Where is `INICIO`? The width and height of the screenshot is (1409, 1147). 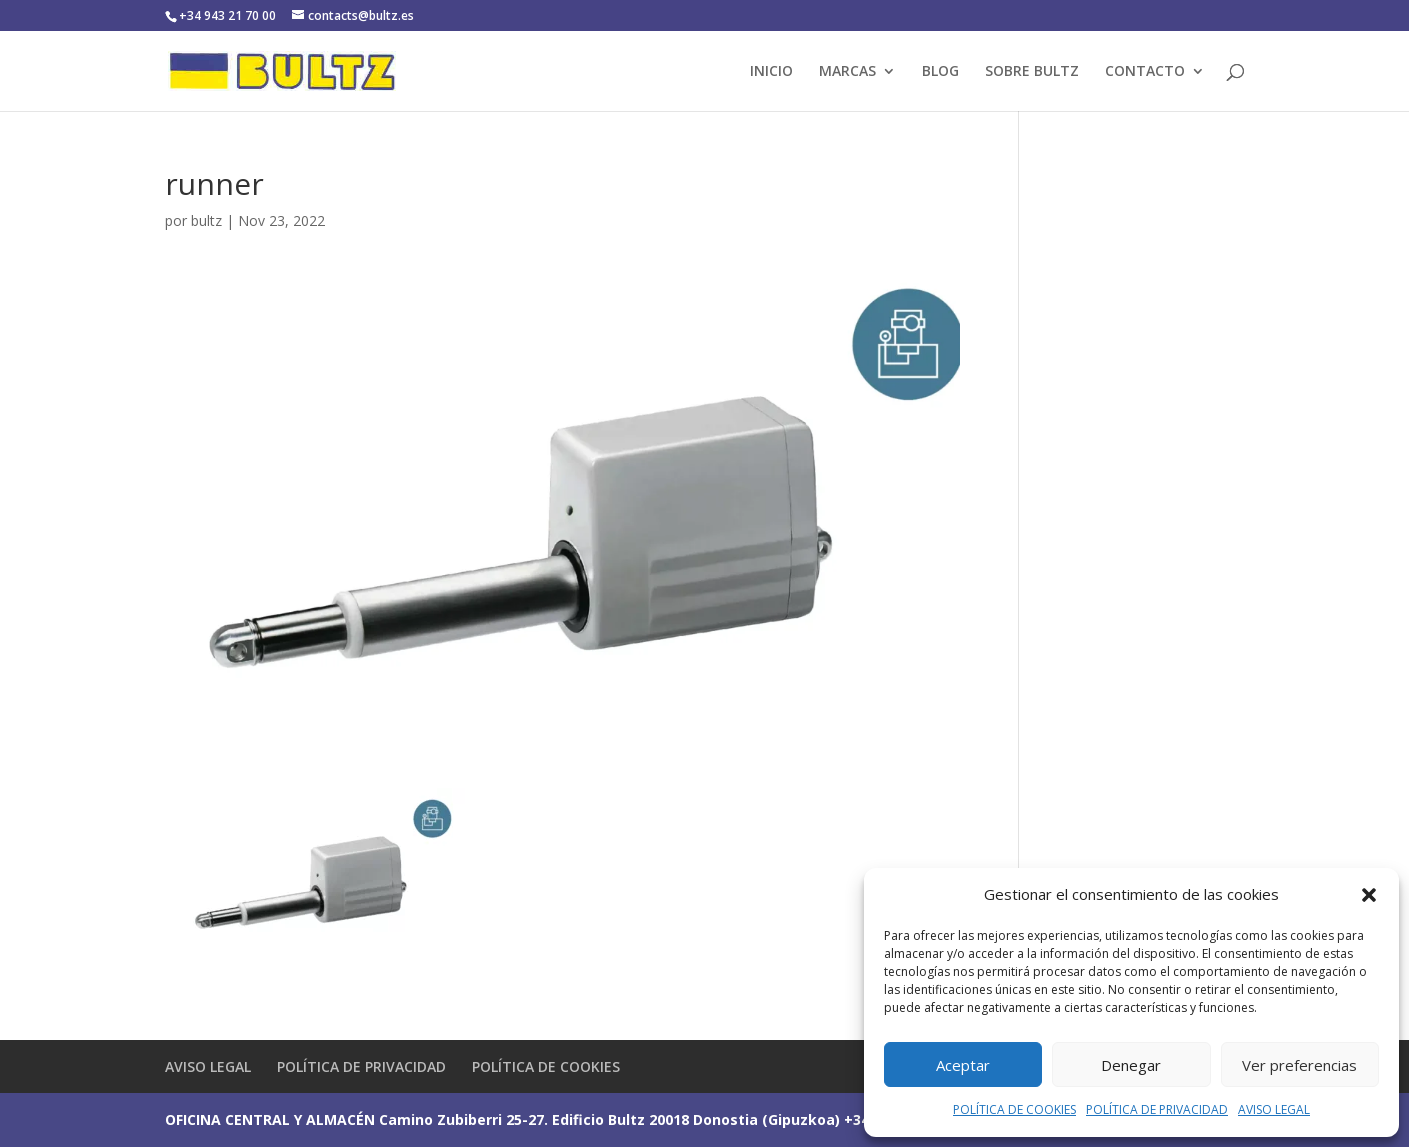
INICIO is located at coordinates (771, 72).